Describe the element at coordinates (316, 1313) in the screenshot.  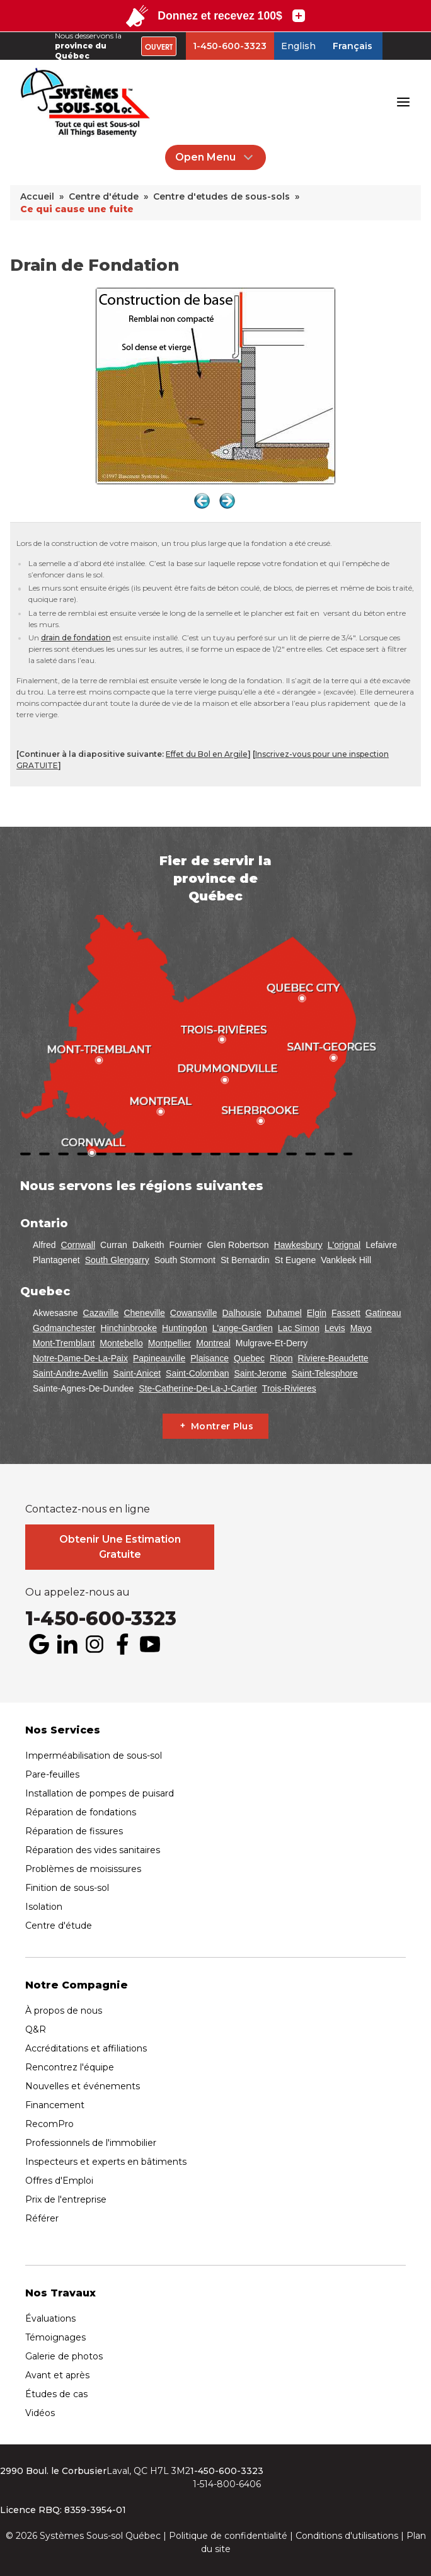
I see `Elgin` at that location.